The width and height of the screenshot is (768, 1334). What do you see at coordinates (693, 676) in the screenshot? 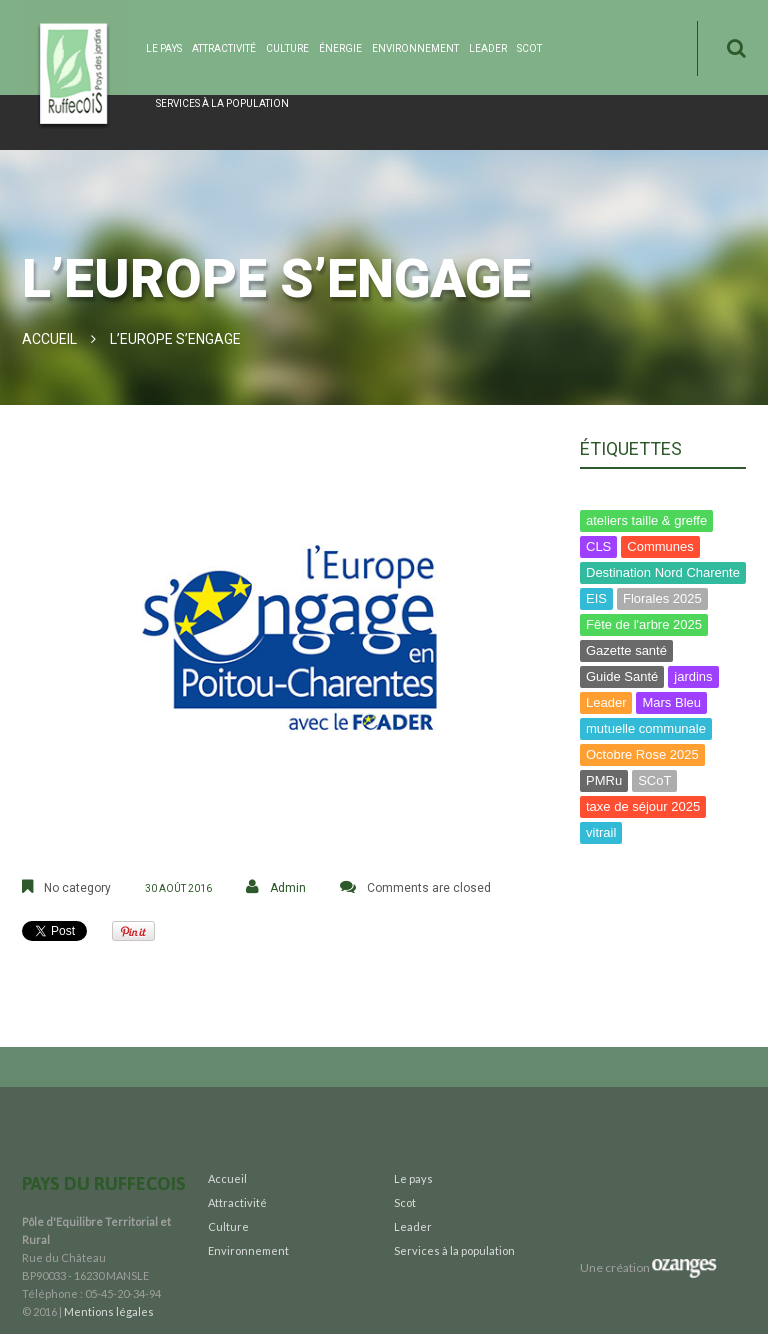
I see `jardins` at bounding box center [693, 676].